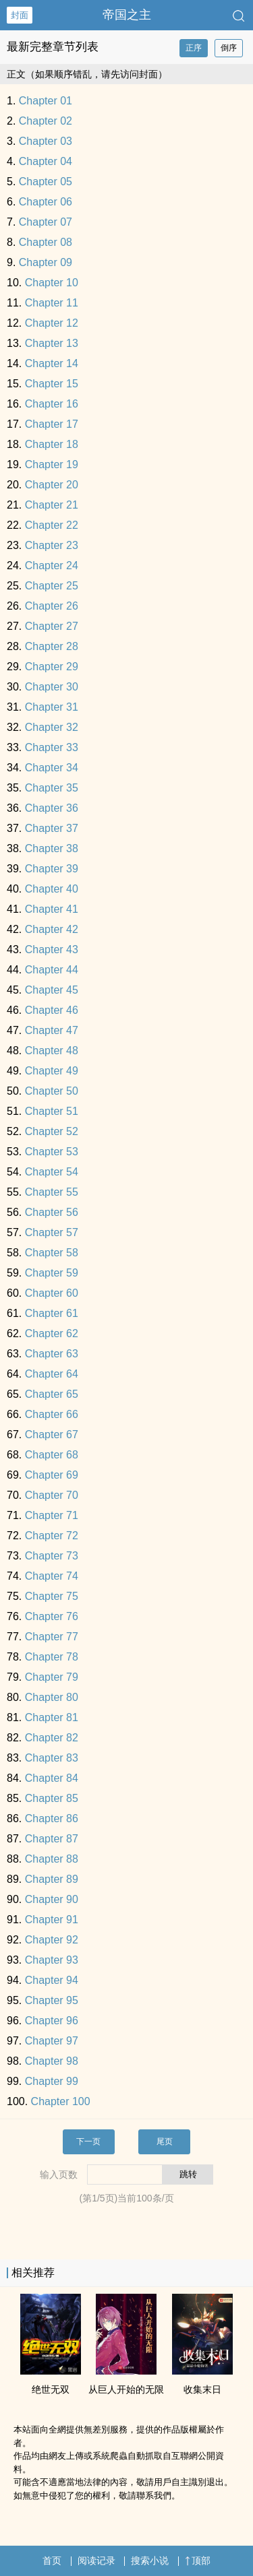 The width and height of the screenshot is (253, 2576). What do you see at coordinates (51, 606) in the screenshot?
I see `Chapter 26` at bounding box center [51, 606].